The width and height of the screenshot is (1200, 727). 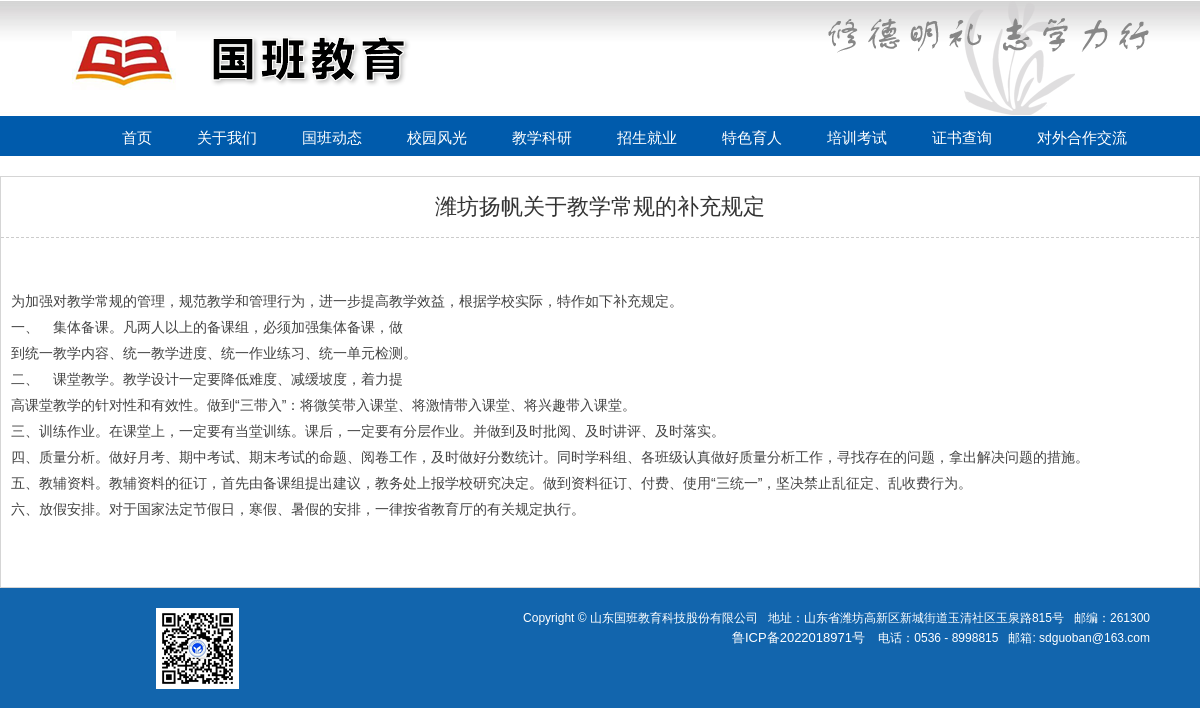 What do you see at coordinates (542, 138) in the screenshot?
I see `教学科研` at bounding box center [542, 138].